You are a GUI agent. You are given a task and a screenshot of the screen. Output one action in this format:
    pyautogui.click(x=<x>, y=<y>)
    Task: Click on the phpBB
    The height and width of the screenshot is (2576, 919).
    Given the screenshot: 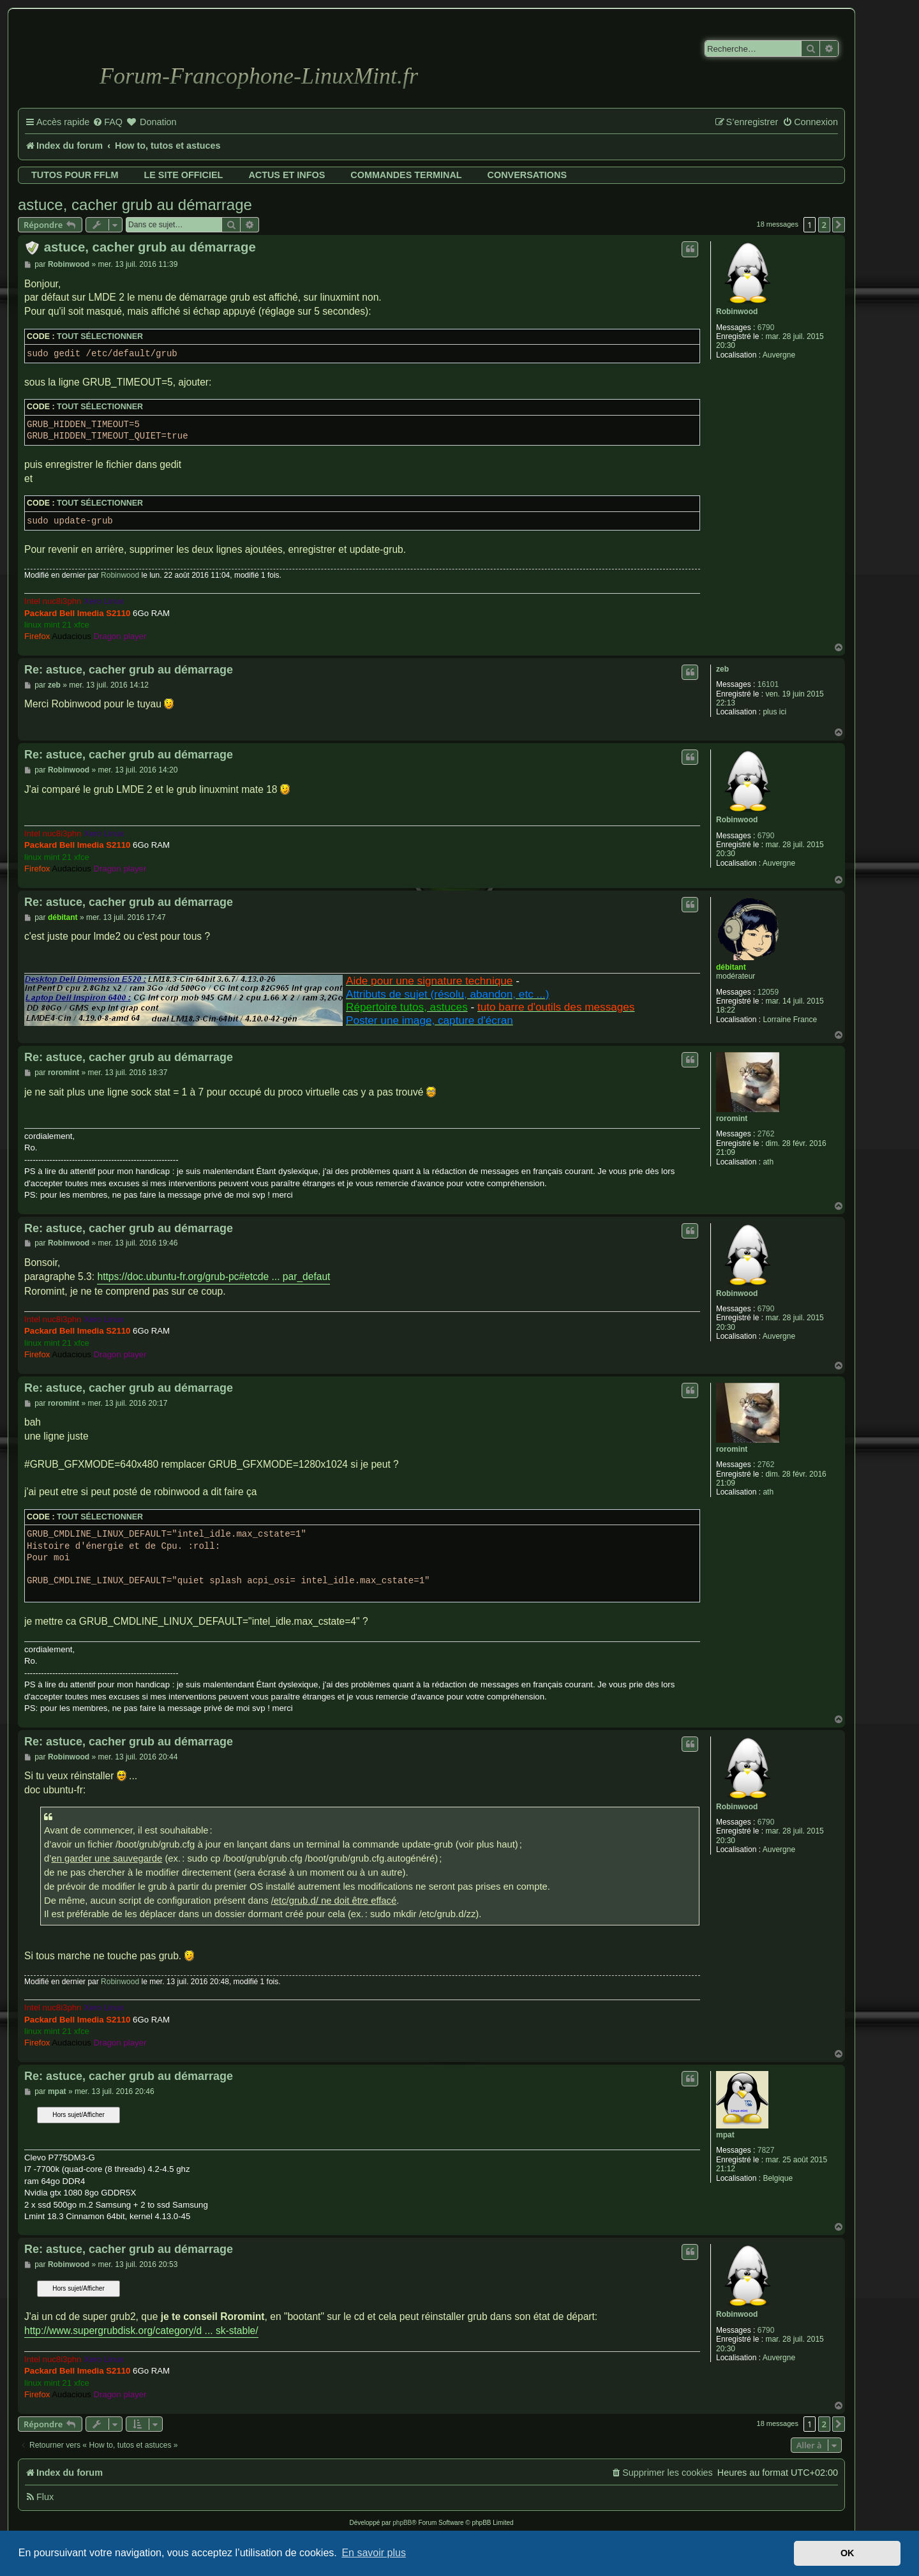 What is the action you would take?
    pyautogui.click(x=402, y=2522)
    